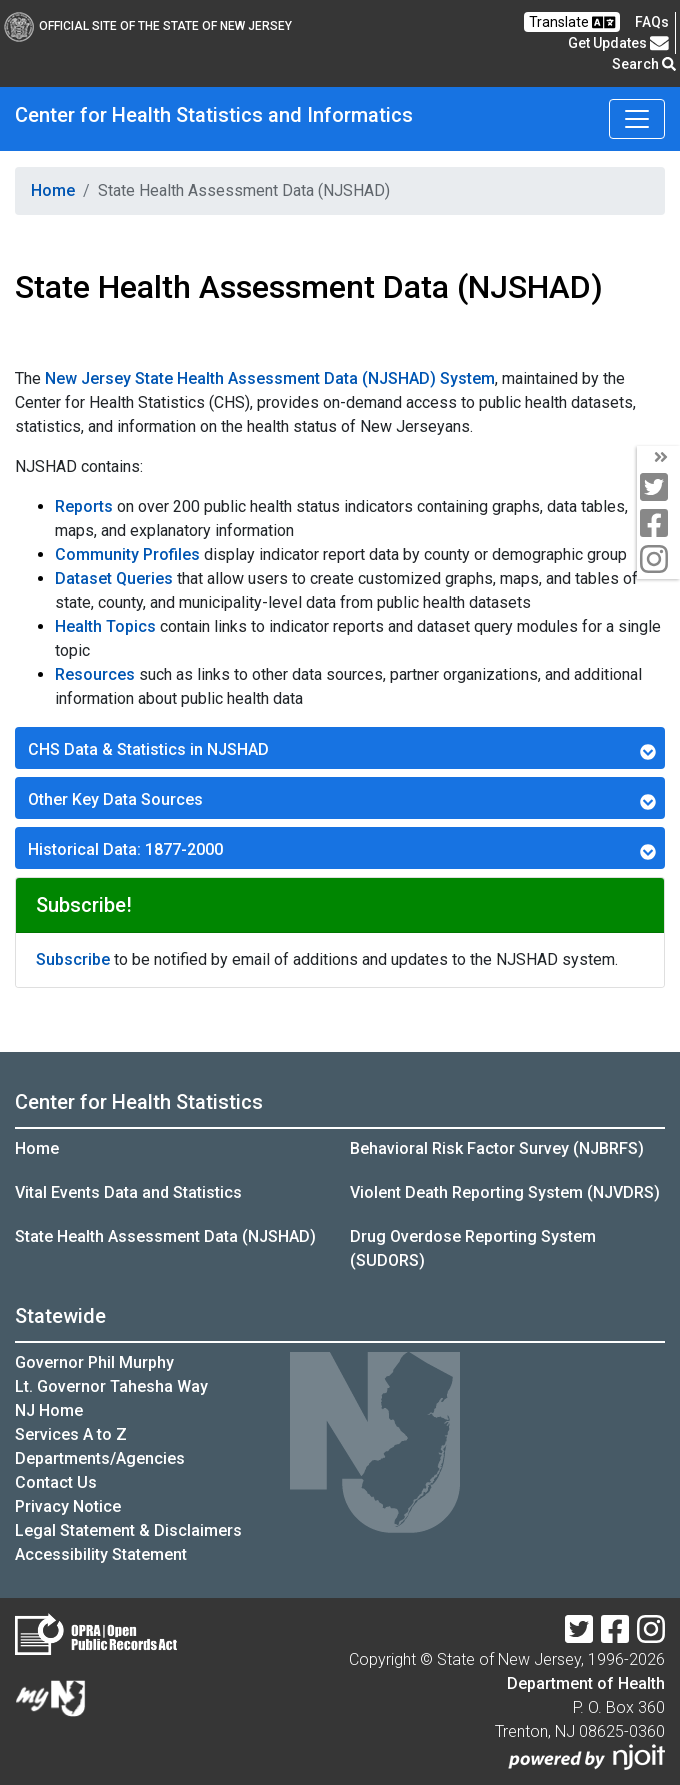 Image resolution: width=680 pixels, height=1785 pixels. Describe the element at coordinates (214, 115) in the screenshot. I see `Center for Health Statistics and Informatics` at that location.